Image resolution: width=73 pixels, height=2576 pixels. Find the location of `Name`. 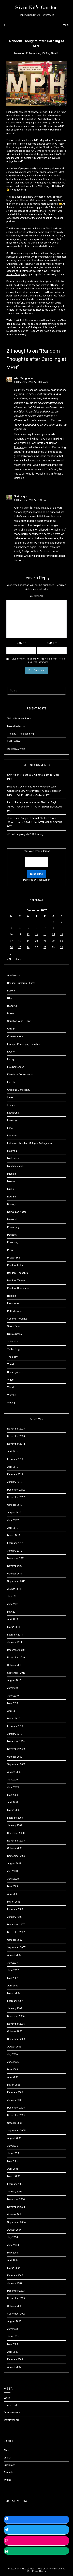

Name is located at coordinates (21, 643).